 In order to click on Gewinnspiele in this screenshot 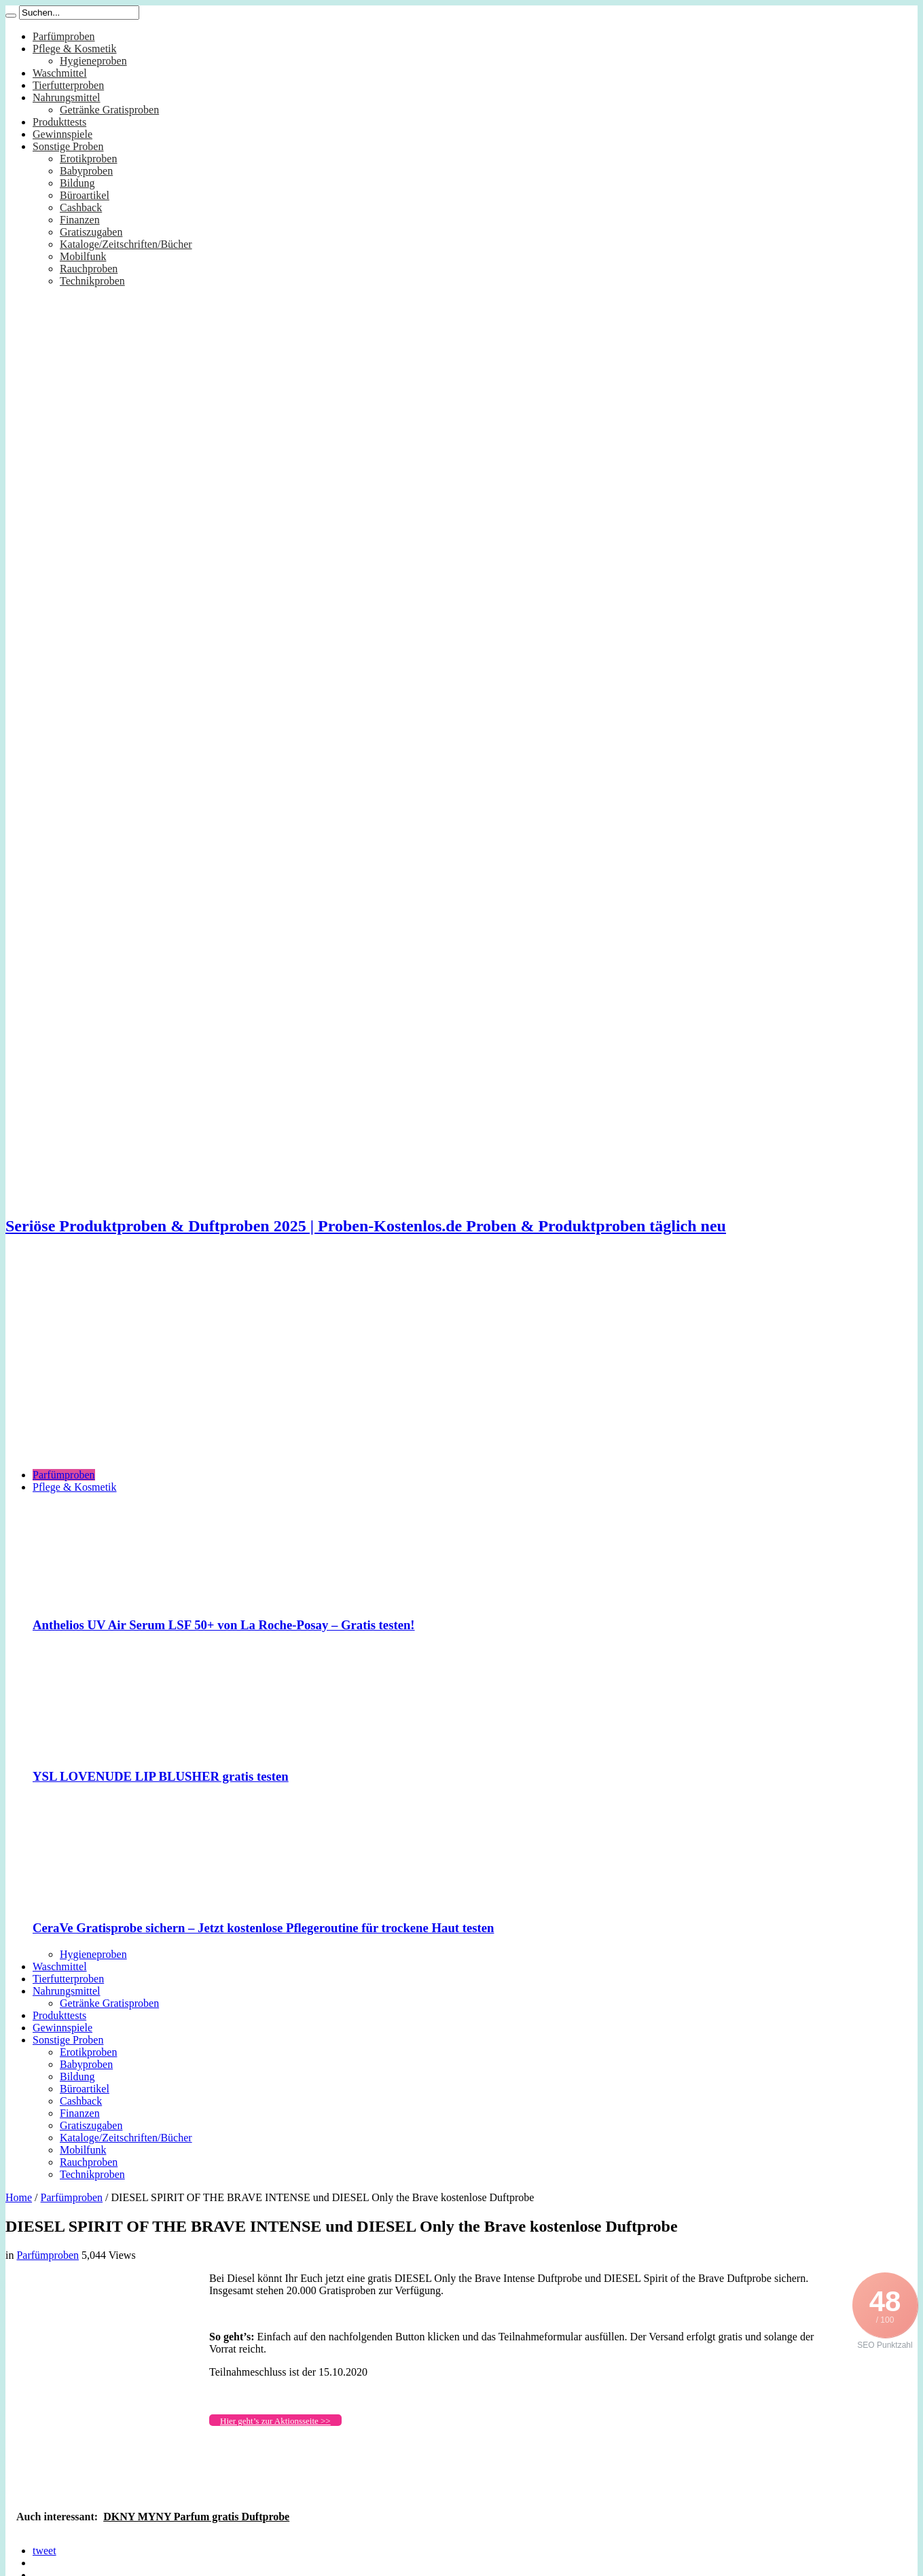, I will do `click(62, 134)`.